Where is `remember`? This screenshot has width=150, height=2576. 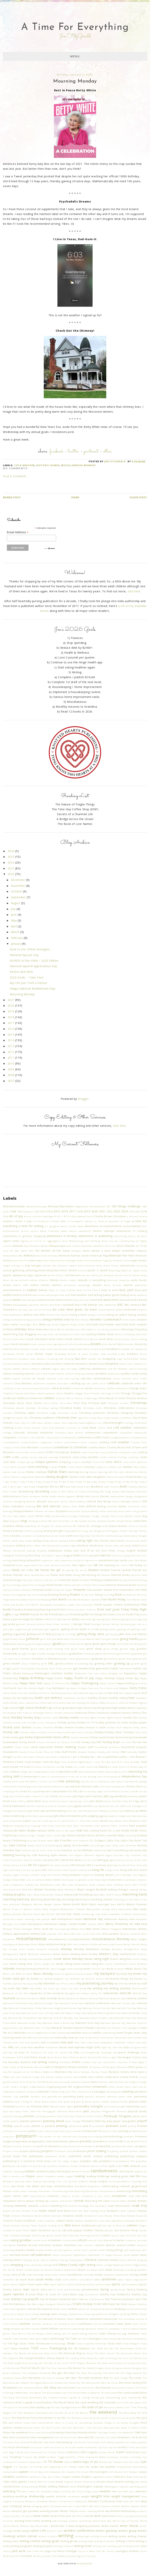
remember is located at coordinates (44, 2191).